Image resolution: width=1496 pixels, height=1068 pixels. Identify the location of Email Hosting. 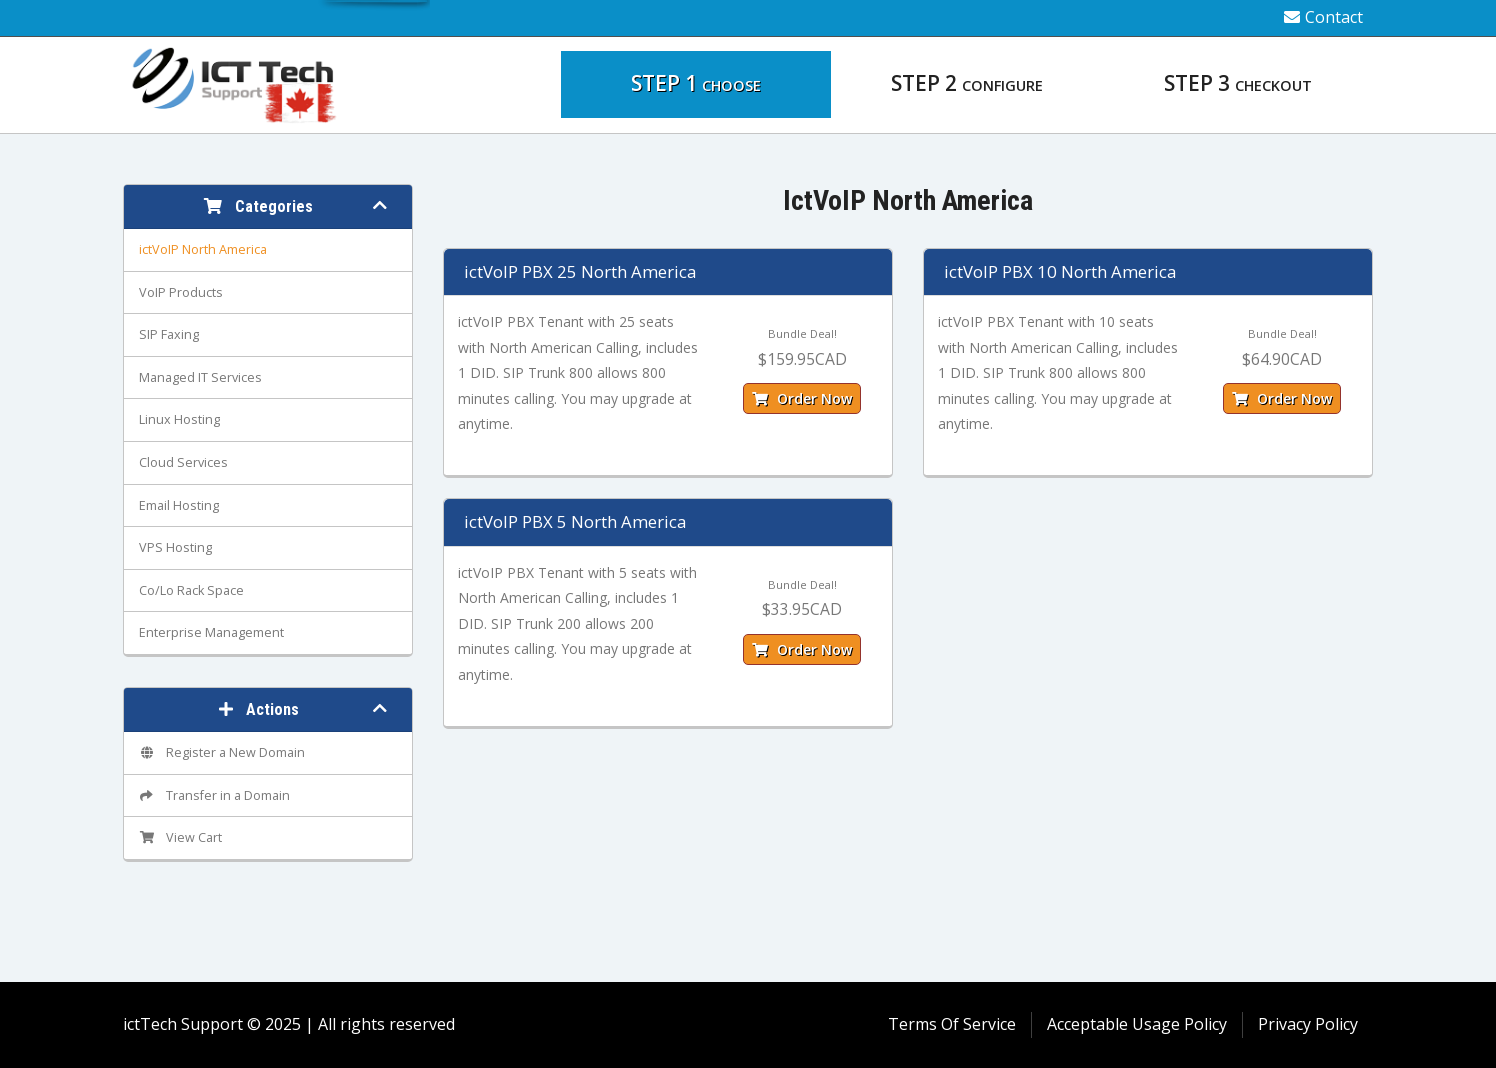
(179, 505).